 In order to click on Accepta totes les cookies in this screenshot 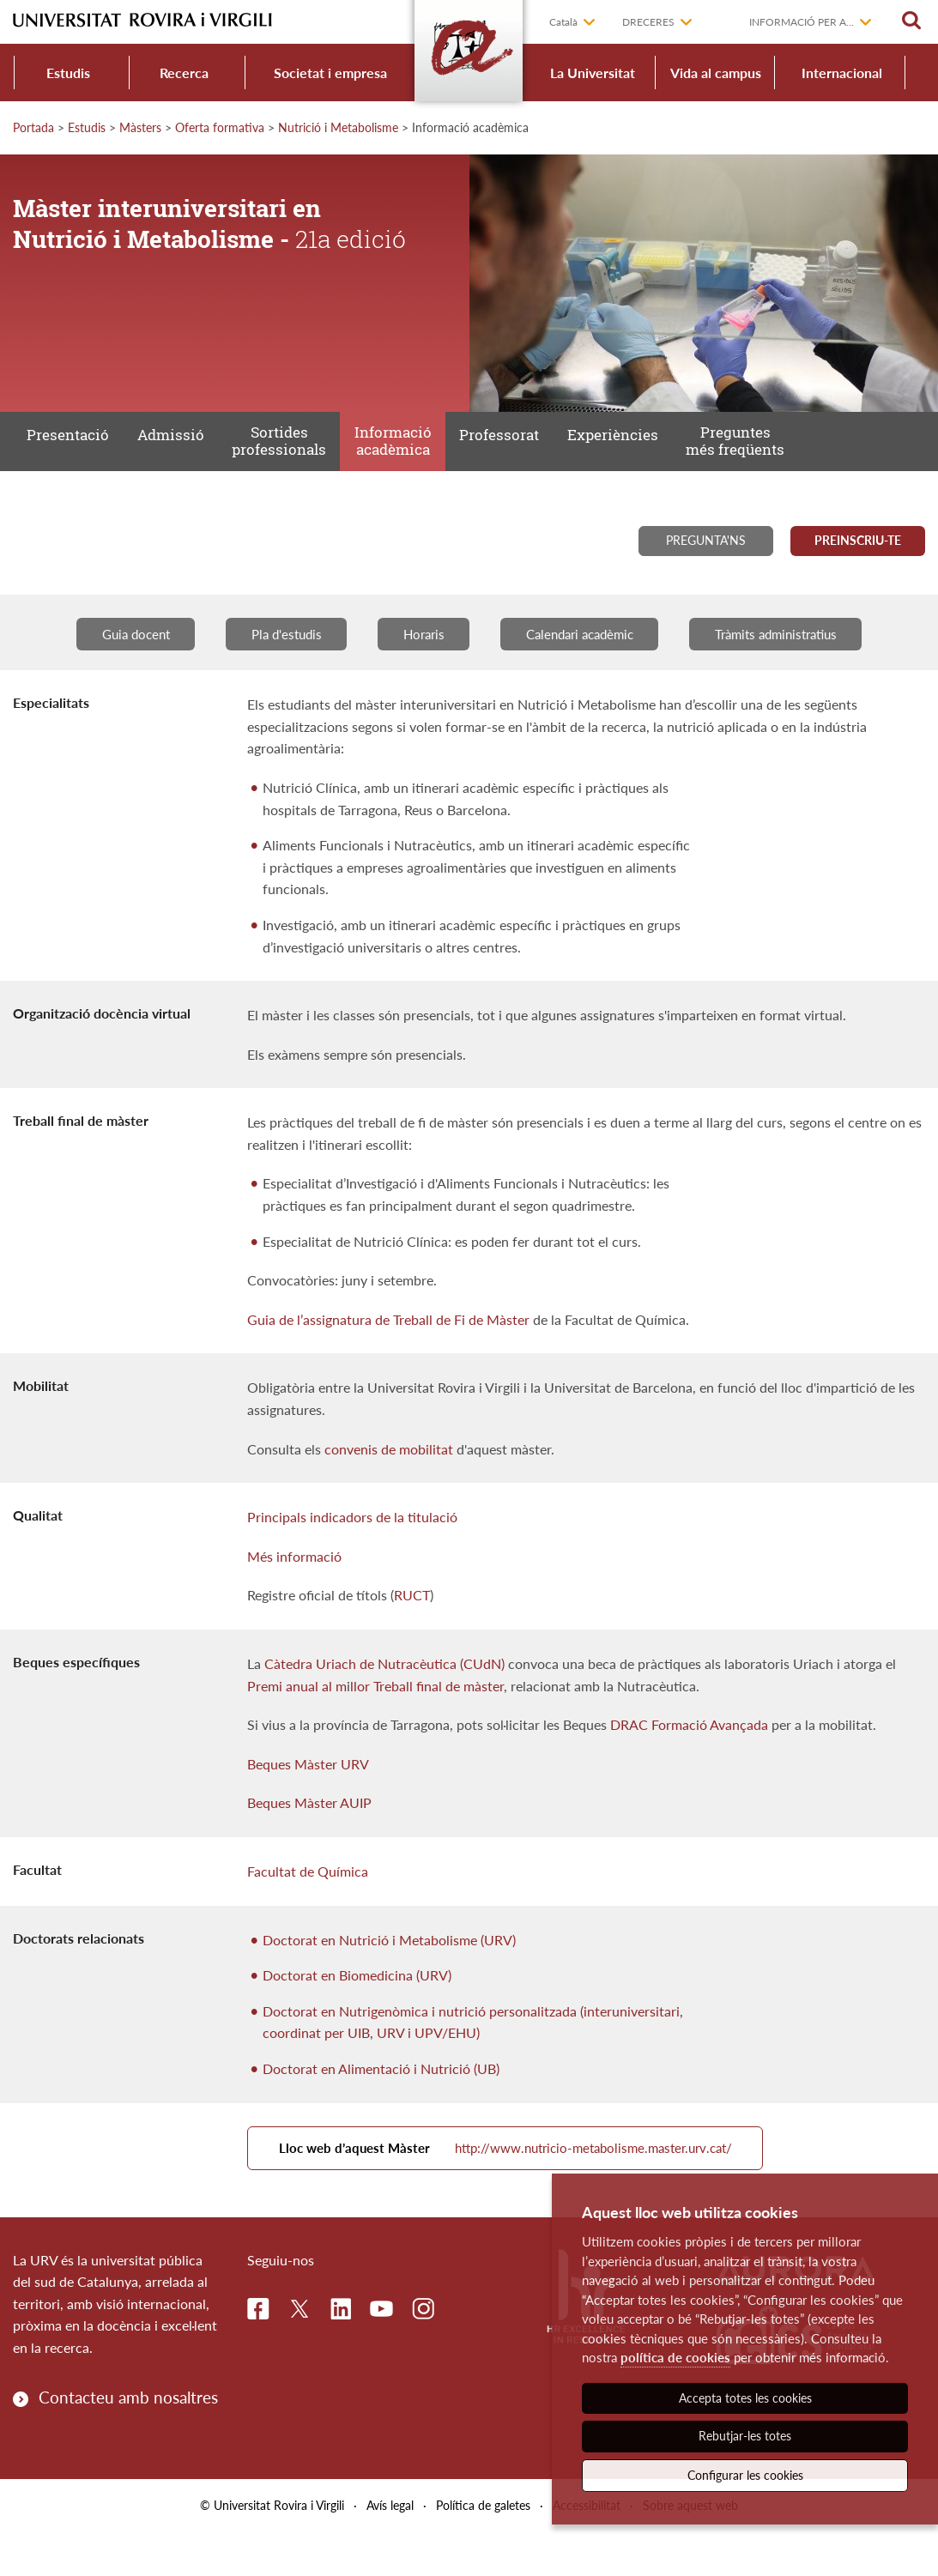, I will do `click(745, 2398)`.